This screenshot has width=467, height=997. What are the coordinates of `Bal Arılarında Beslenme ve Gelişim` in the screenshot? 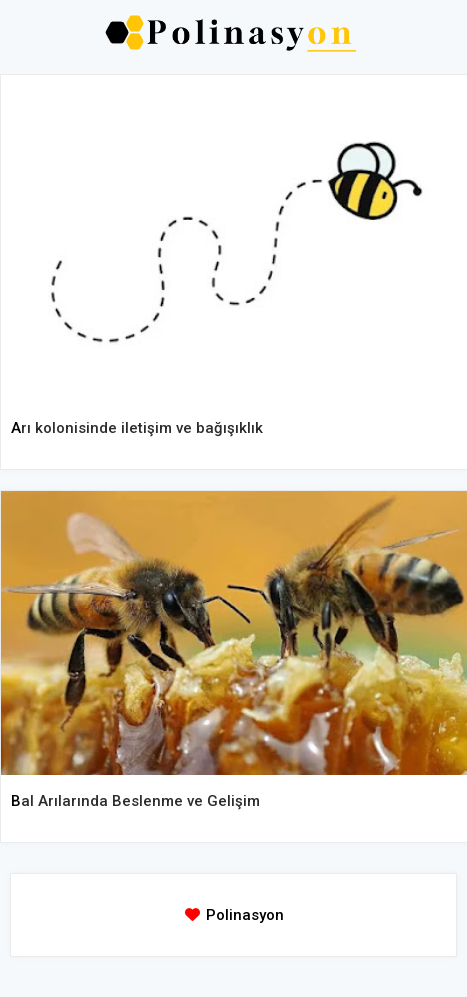 It's located at (135, 801).